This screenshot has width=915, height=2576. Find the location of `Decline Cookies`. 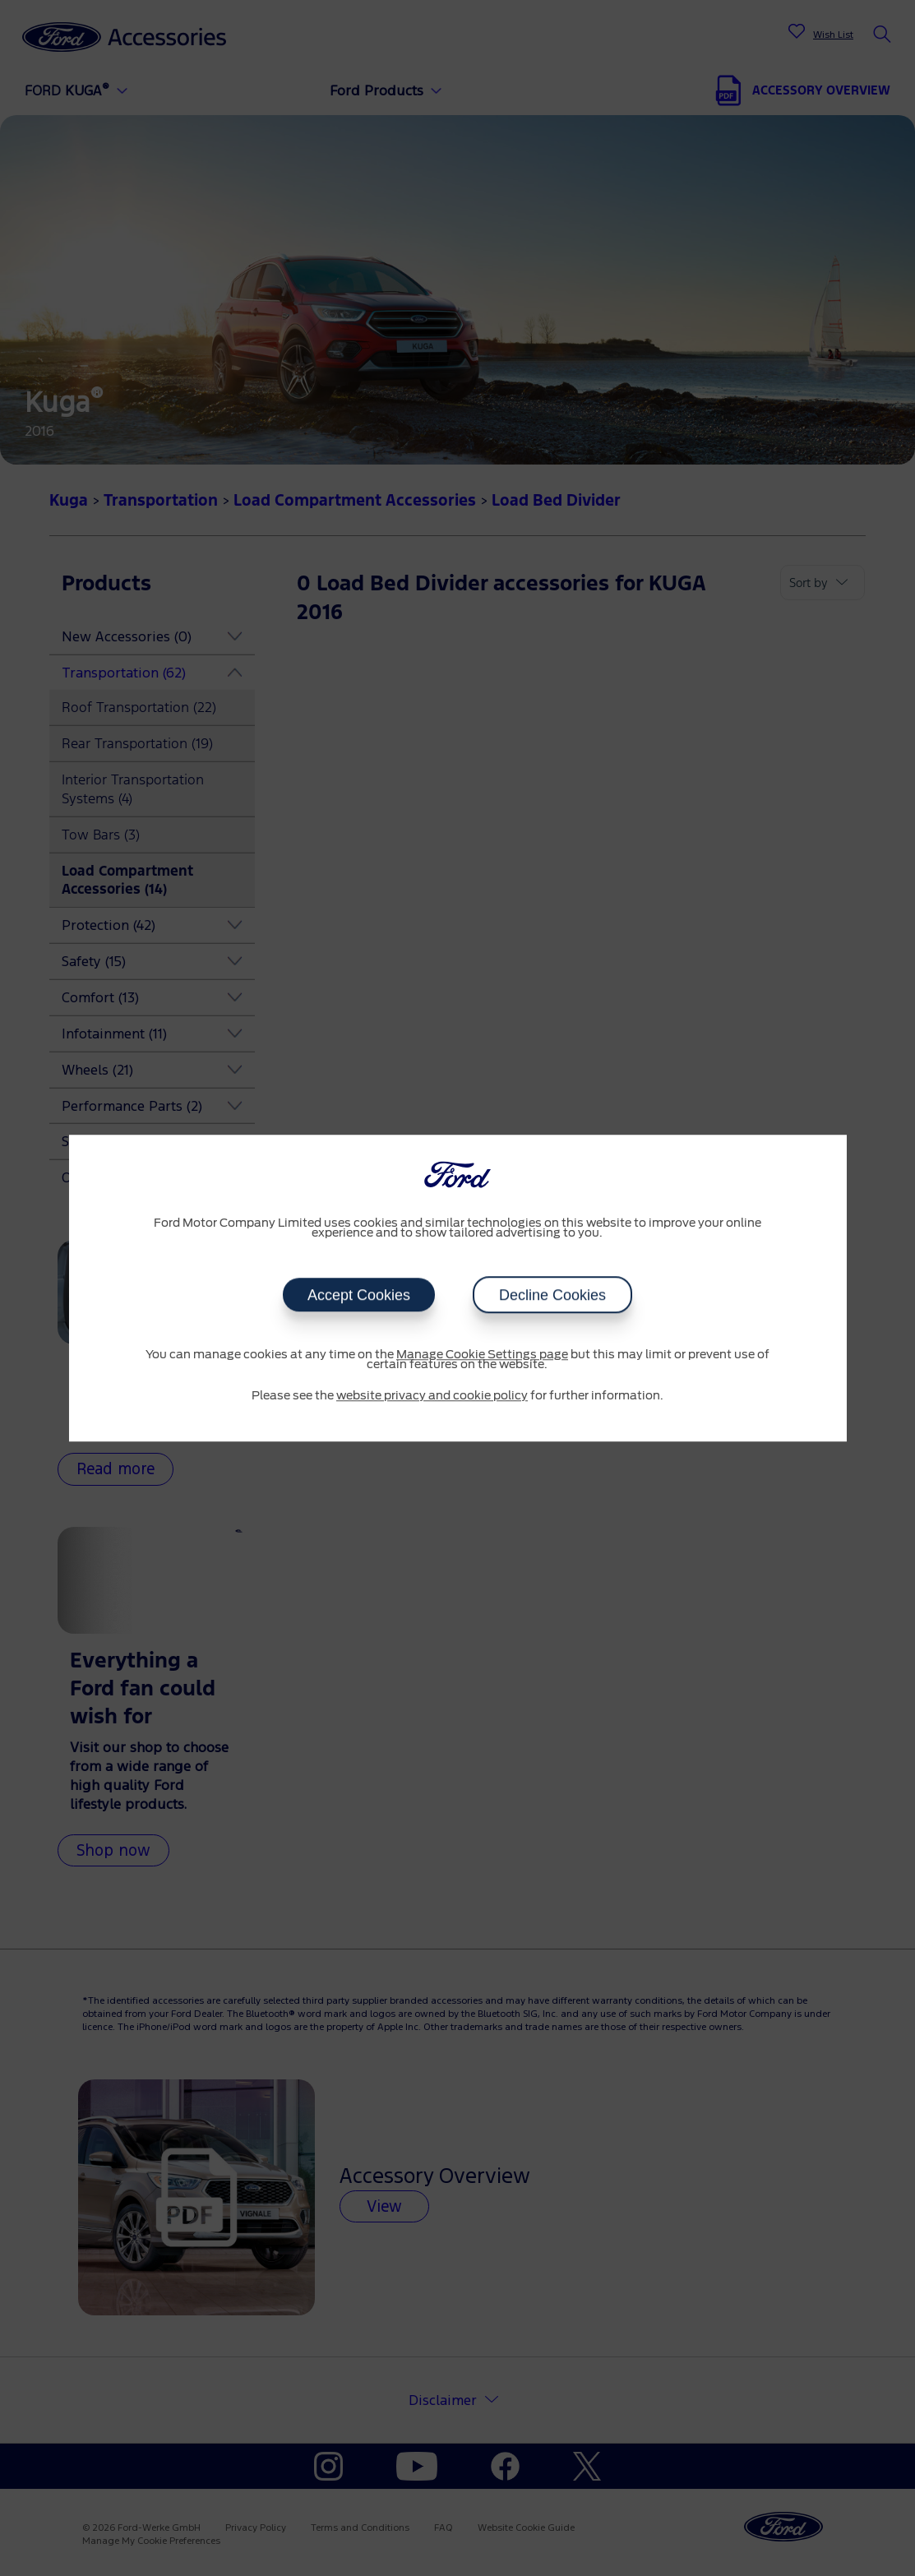

Decline Cookies is located at coordinates (552, 1295).